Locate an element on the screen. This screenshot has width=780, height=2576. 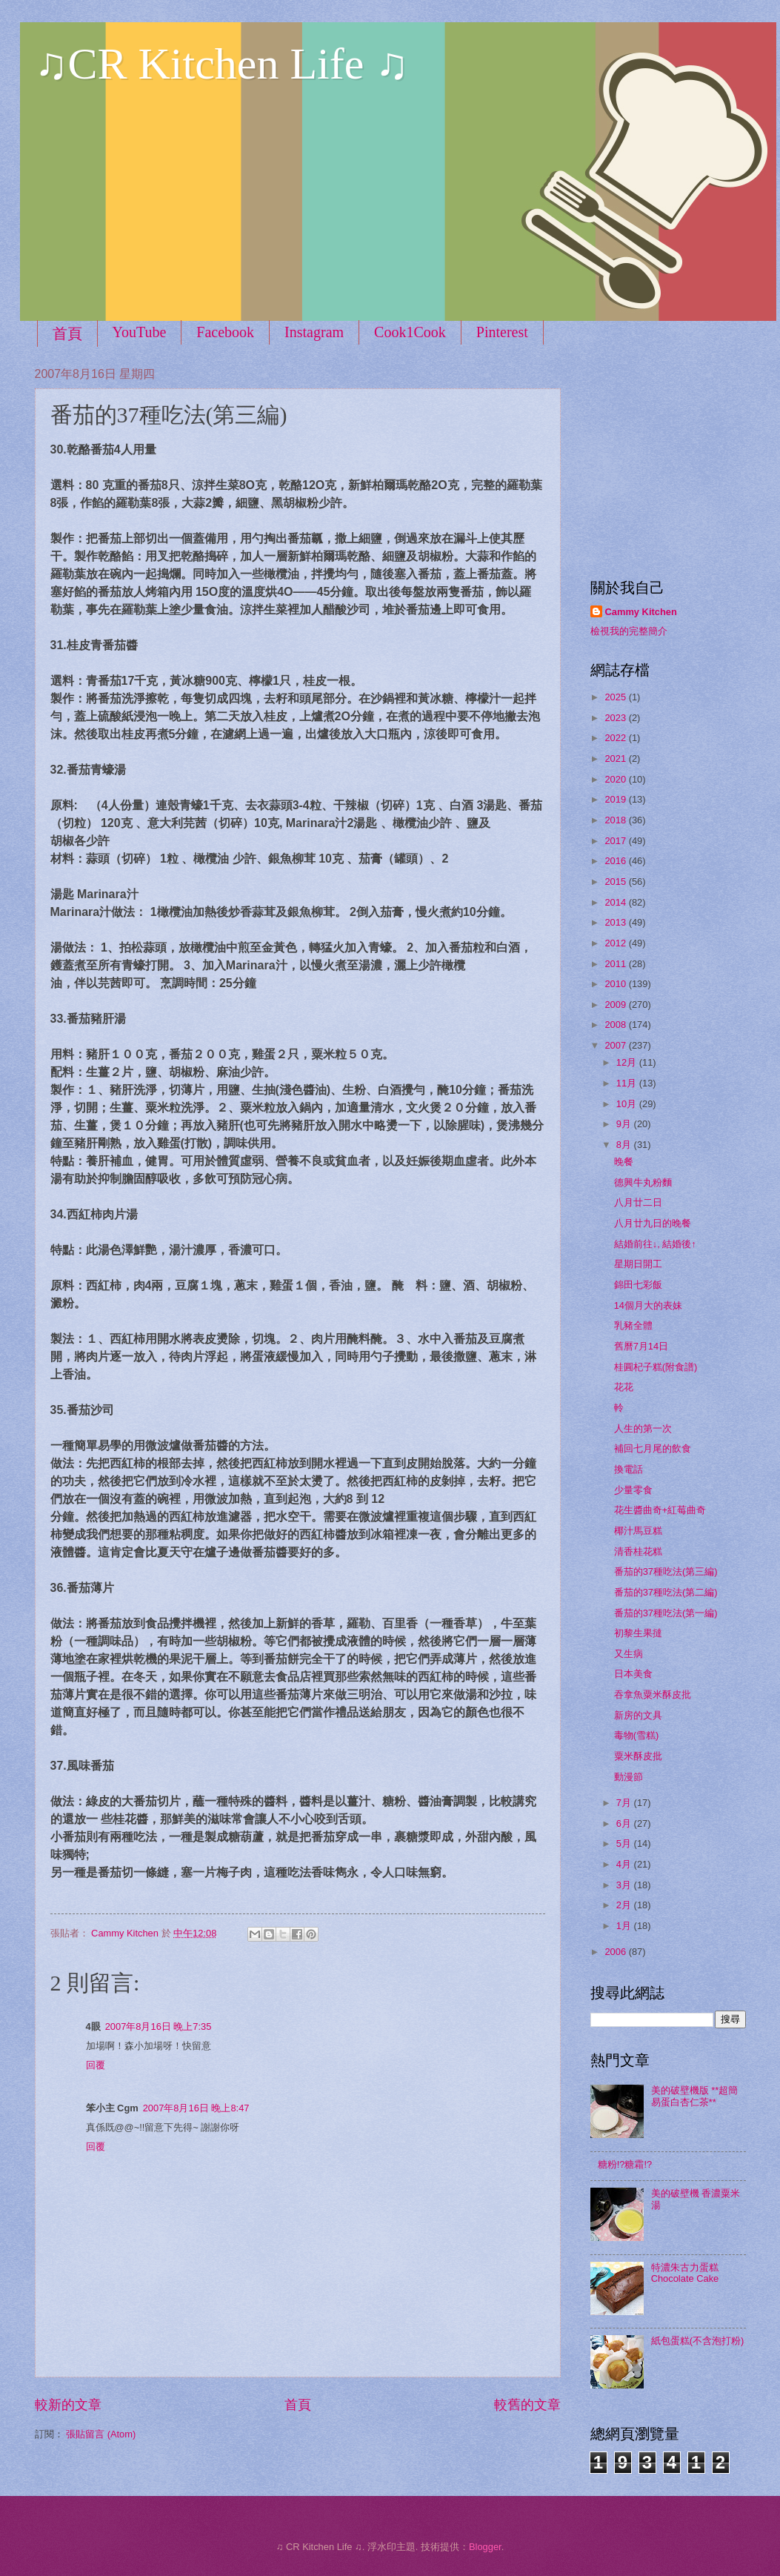
Pinterest is located at coordinates (502, 332).